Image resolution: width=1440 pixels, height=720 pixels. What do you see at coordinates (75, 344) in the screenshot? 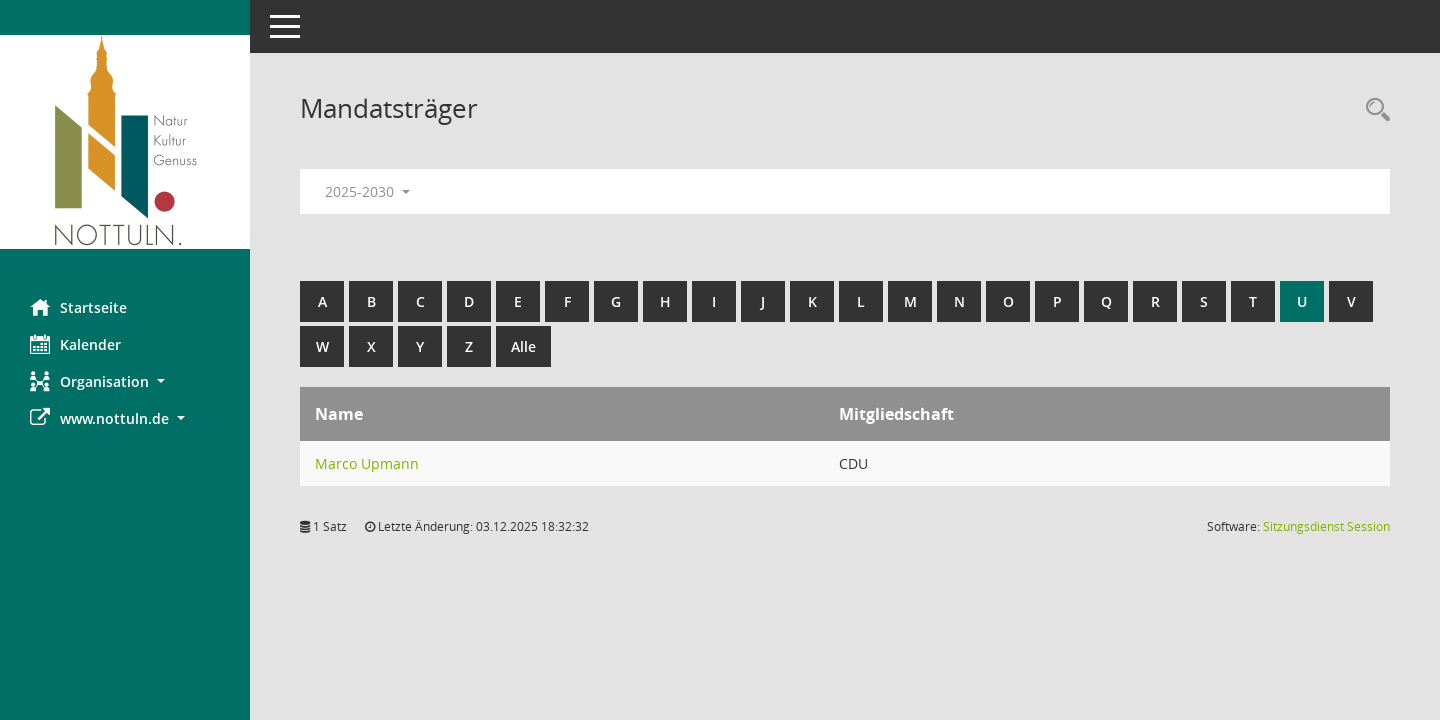
I see `Kalender [Diese Seite enthält eine kalendarische Übersicht der Sitzungstermine für einen Monat.]` at bounding box center [75, 344].